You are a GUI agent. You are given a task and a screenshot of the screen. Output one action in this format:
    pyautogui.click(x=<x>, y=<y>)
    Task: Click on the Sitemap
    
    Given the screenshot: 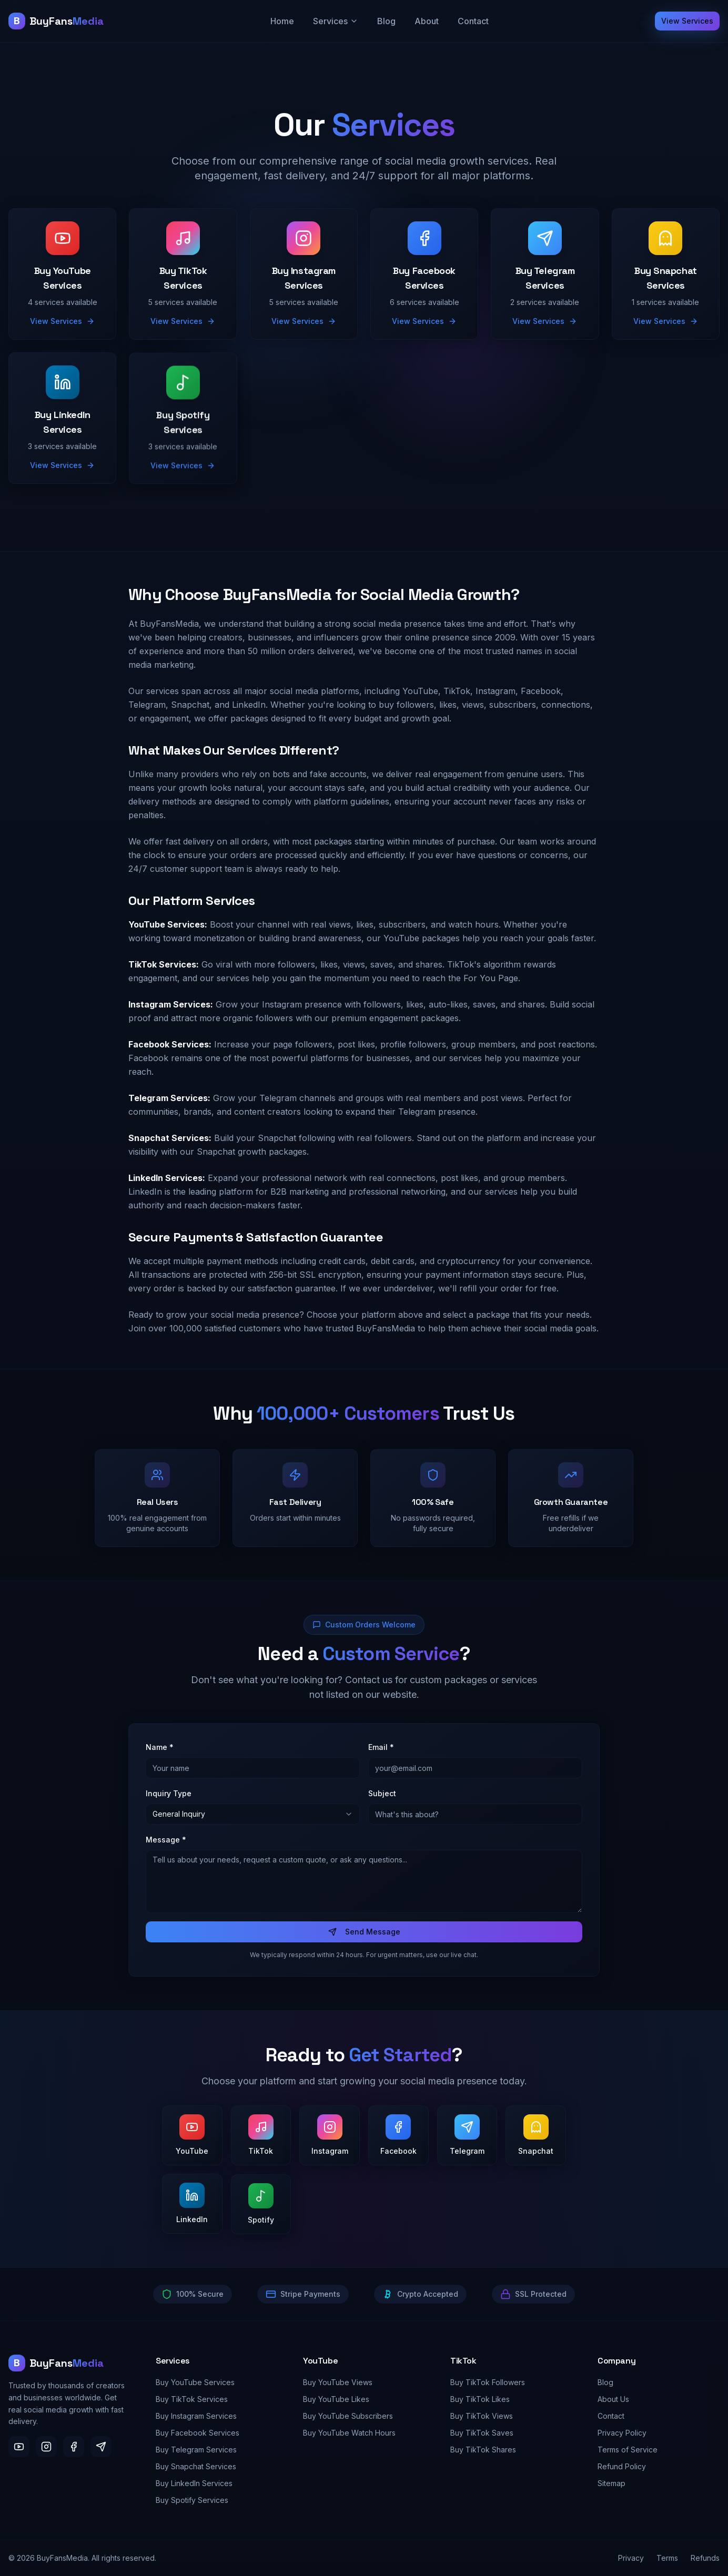 What is the action you would take?
    pyautogui.click(x=611, y=2483)
    